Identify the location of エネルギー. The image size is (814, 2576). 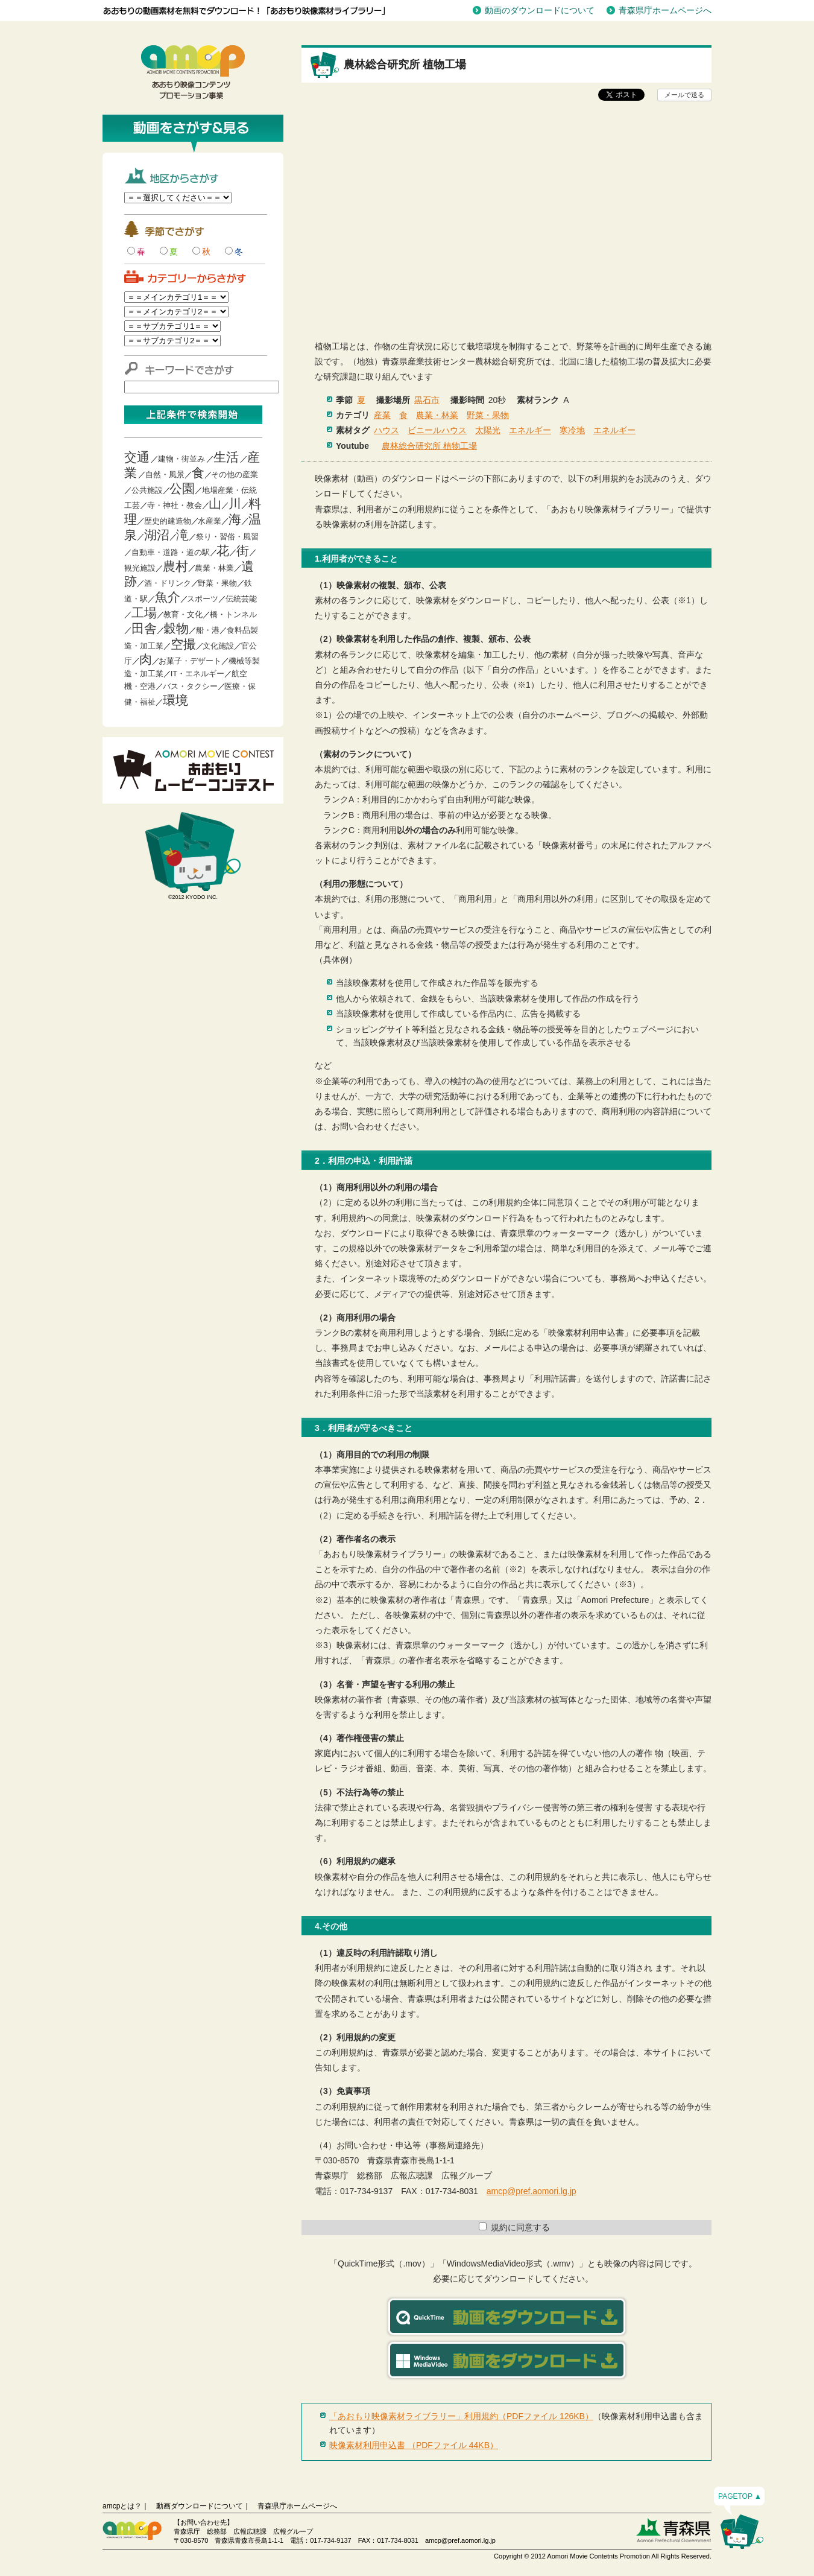
(530, 430).